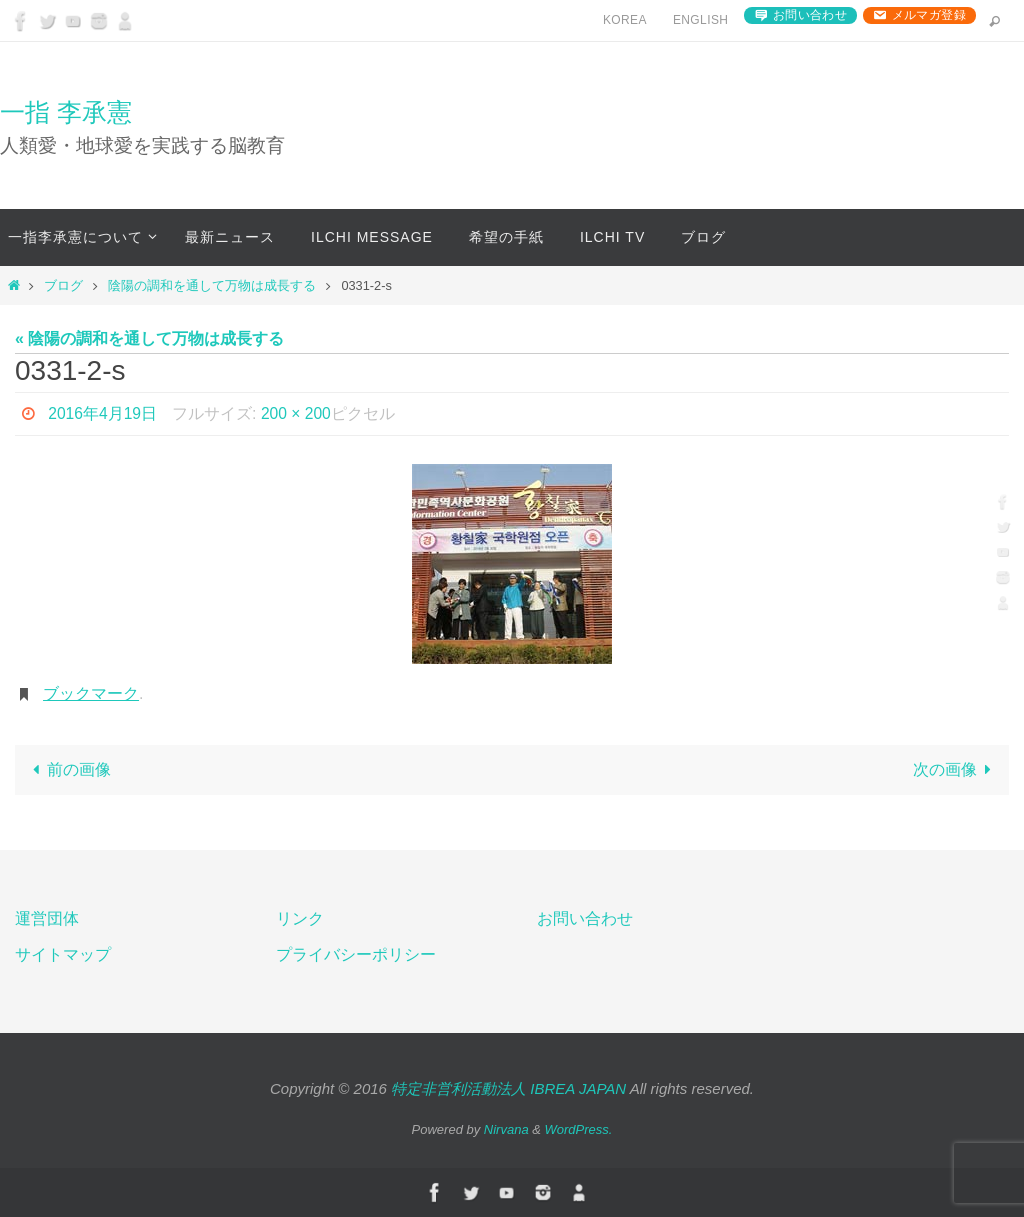 The width and height of the screenshot is (1024, 1217). What do you see at coordinates (356, 954) in the screenshot?
I see `プライバシーポリシー` at bounding box center [356, 954].